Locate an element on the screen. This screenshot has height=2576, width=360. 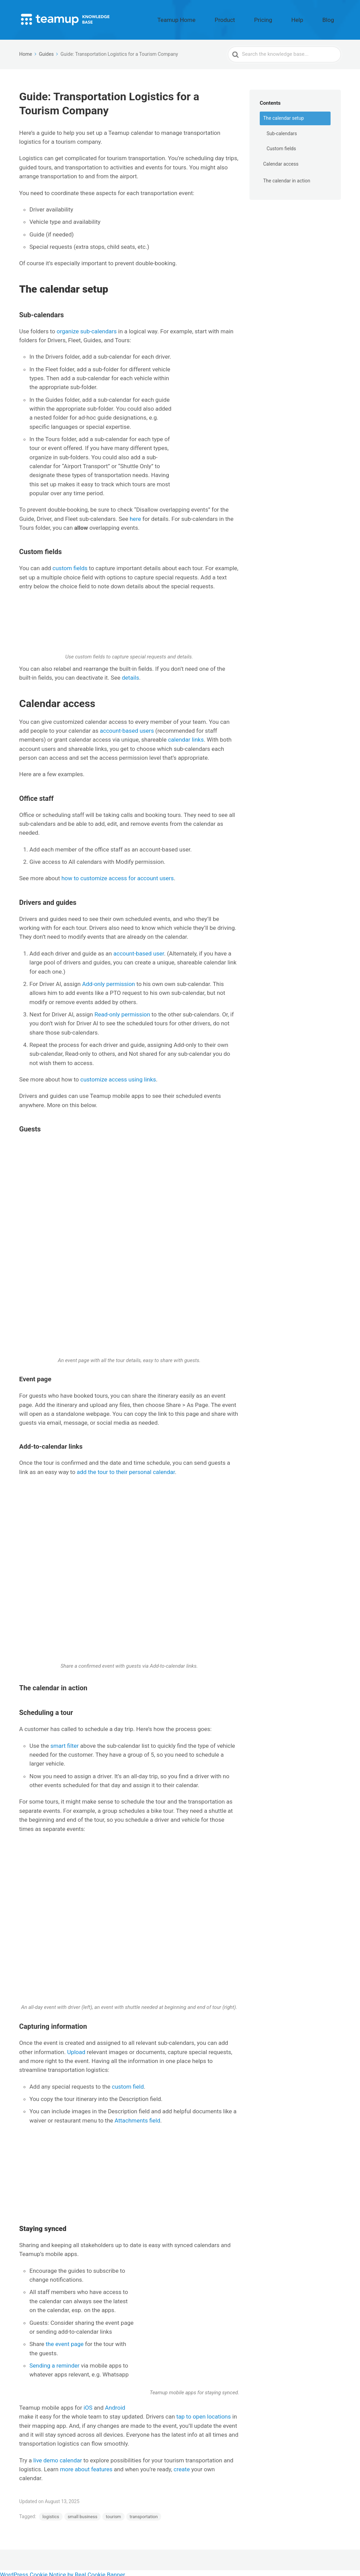
calendar links is located at coordinates (186, 736).